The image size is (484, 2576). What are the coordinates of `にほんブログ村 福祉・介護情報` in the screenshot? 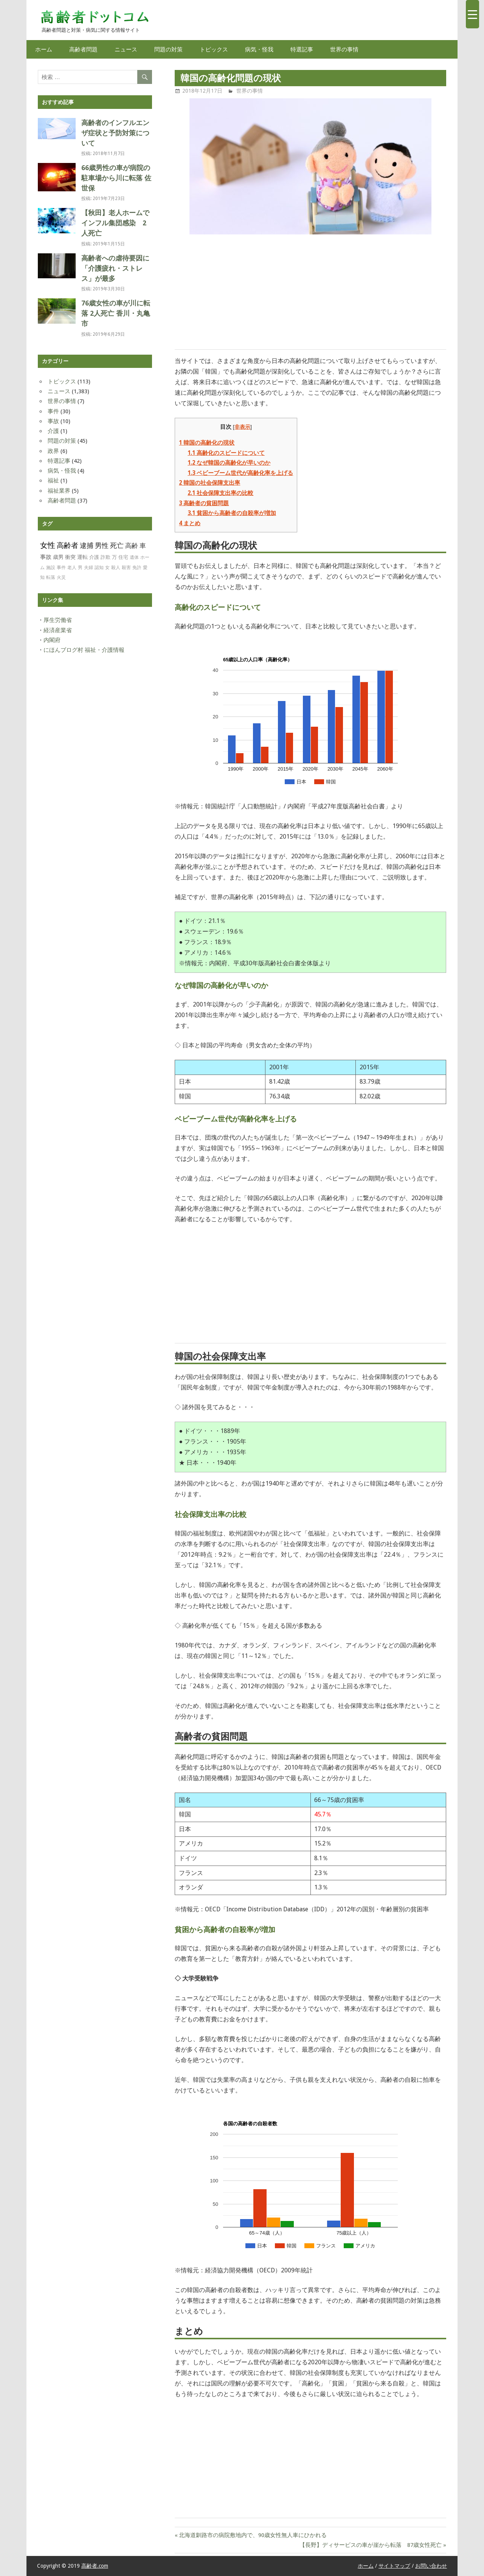 It's located at (83, 650).